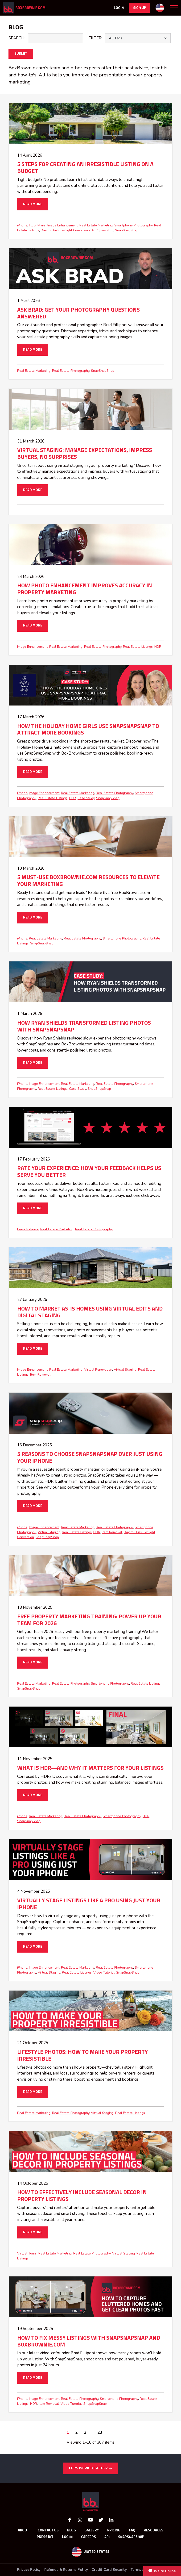 This screenshot has height=2576, width=181. What do you see at coordinates (65, 230) in the screenshot?
I see `Day to Dusk Twilight Conversion` at bounding box center [65, 230].